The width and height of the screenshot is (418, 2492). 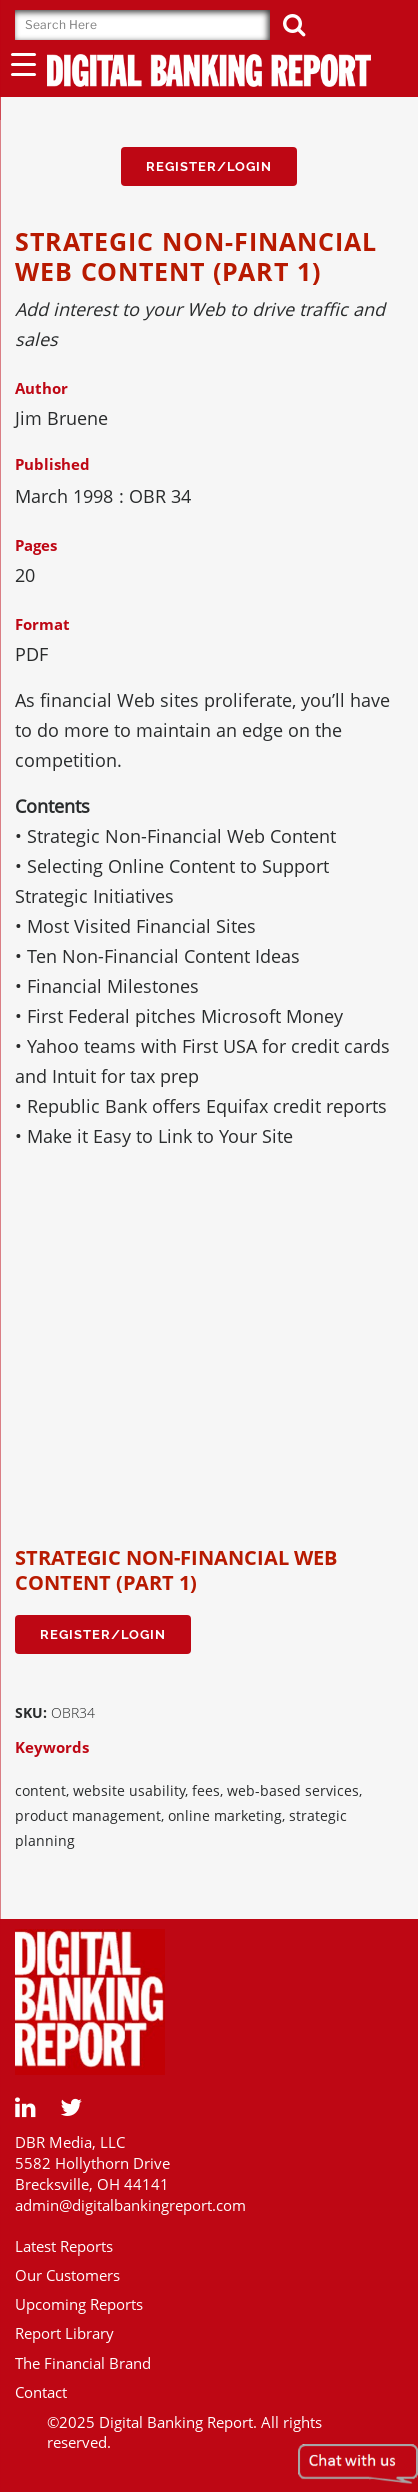 What do you see at coordinates (52, 464) in the screenshot?
I see `Published` at bounding box center [52, 464].